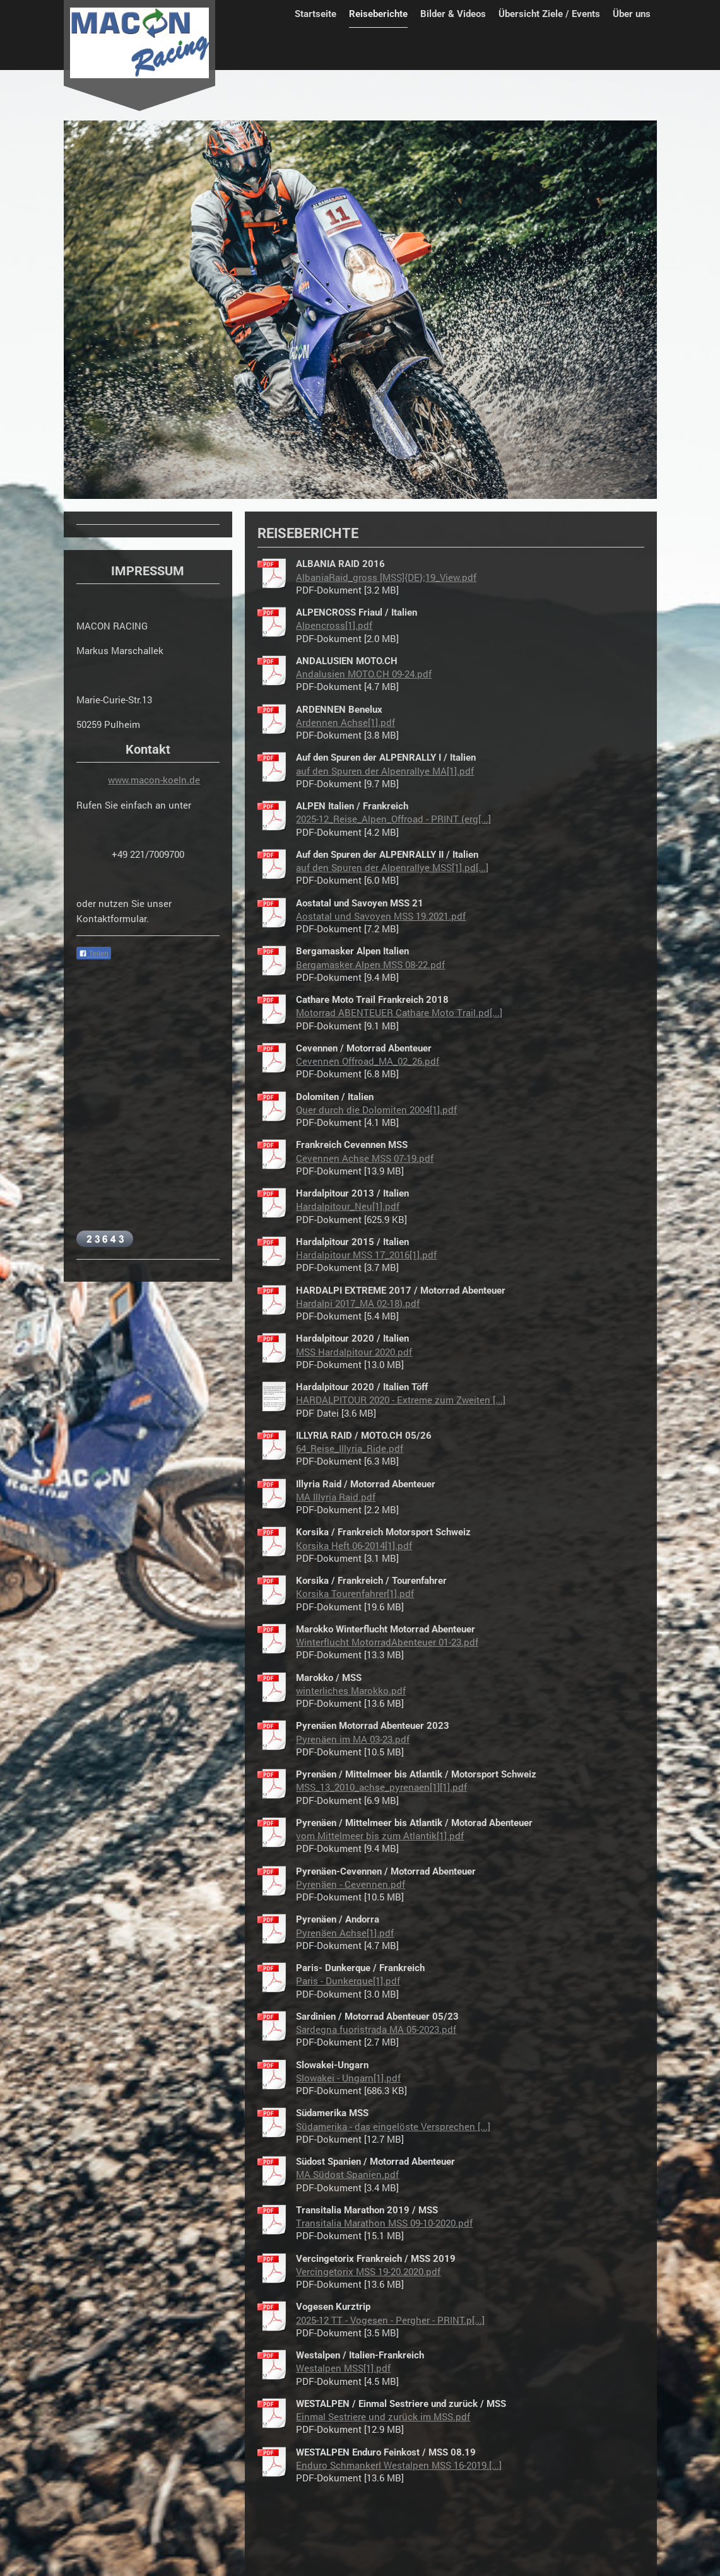 Image resolution: width=720 pixels, height=2576 pixels. What do you see at coordinates (383, 2416) in the screenshot?
I see `Einmal Sestriere und zurück im MSS.pdf` at bounding box center [383, 2416].